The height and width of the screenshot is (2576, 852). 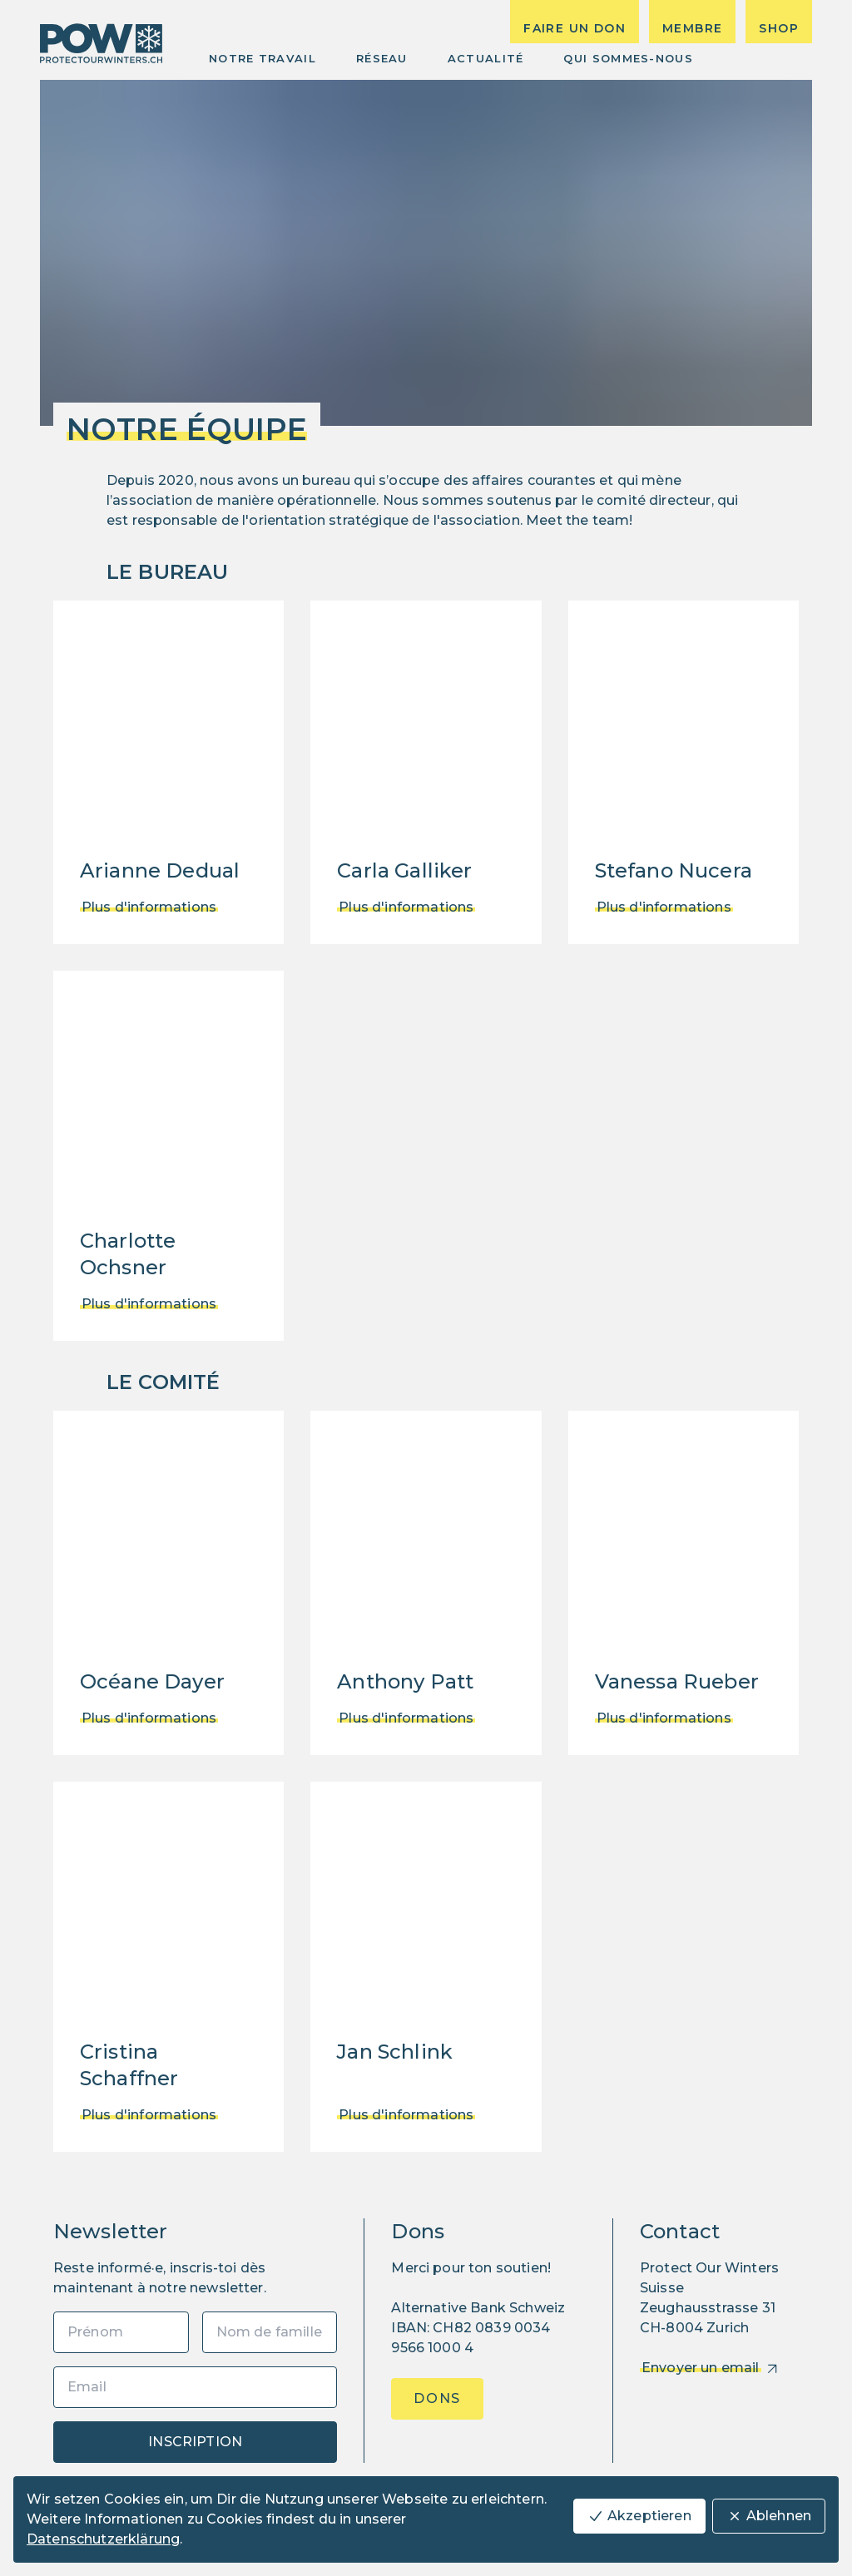 What do you see at coordinates (486, 58) in the screenshot?
I see `Actualité` at bounding box center [486, 58].